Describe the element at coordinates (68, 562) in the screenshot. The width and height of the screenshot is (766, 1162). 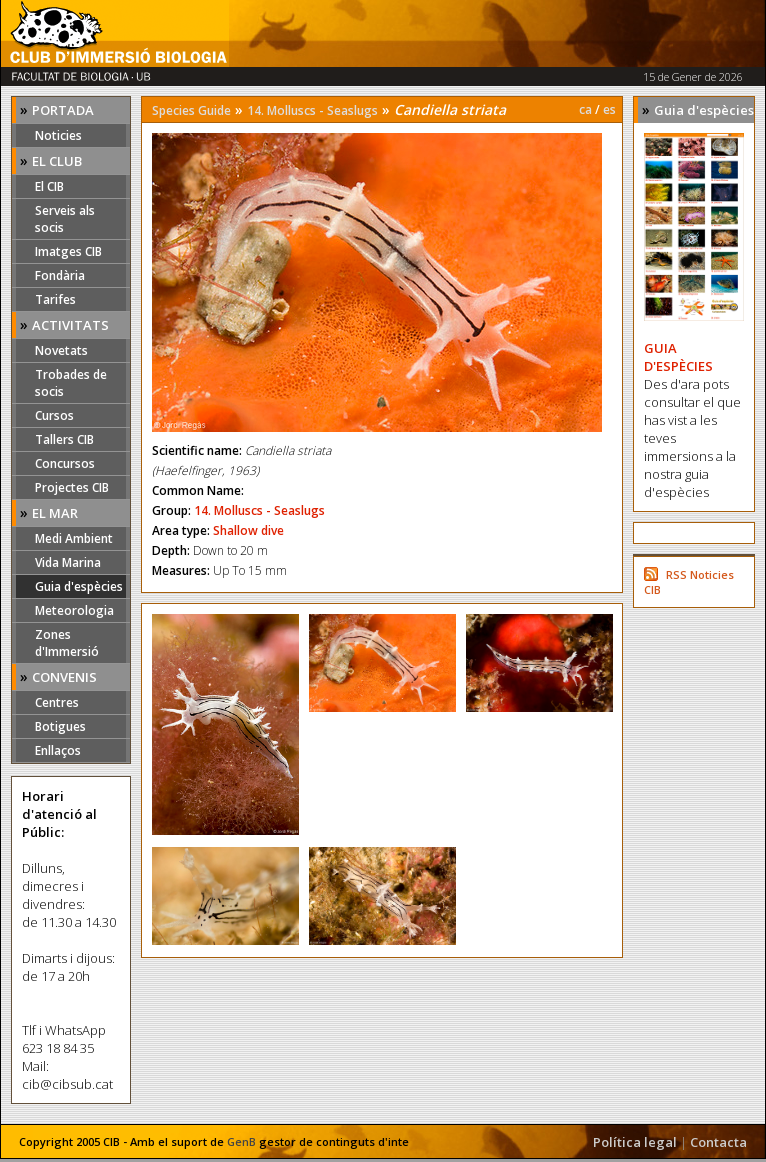
I see `Vida Marina` at that location.